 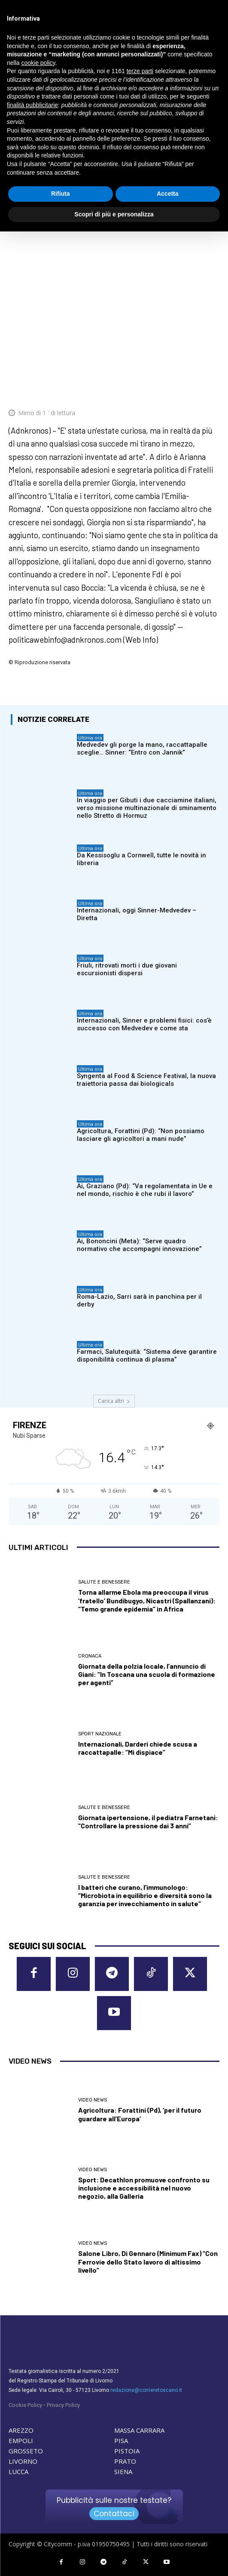 I want to click on Salone Libro, Di Gennaro (Minimum Fax) “Con Ferrovie dello Stato lavoro di altissimo livello”, so click(x=148, y=2261).